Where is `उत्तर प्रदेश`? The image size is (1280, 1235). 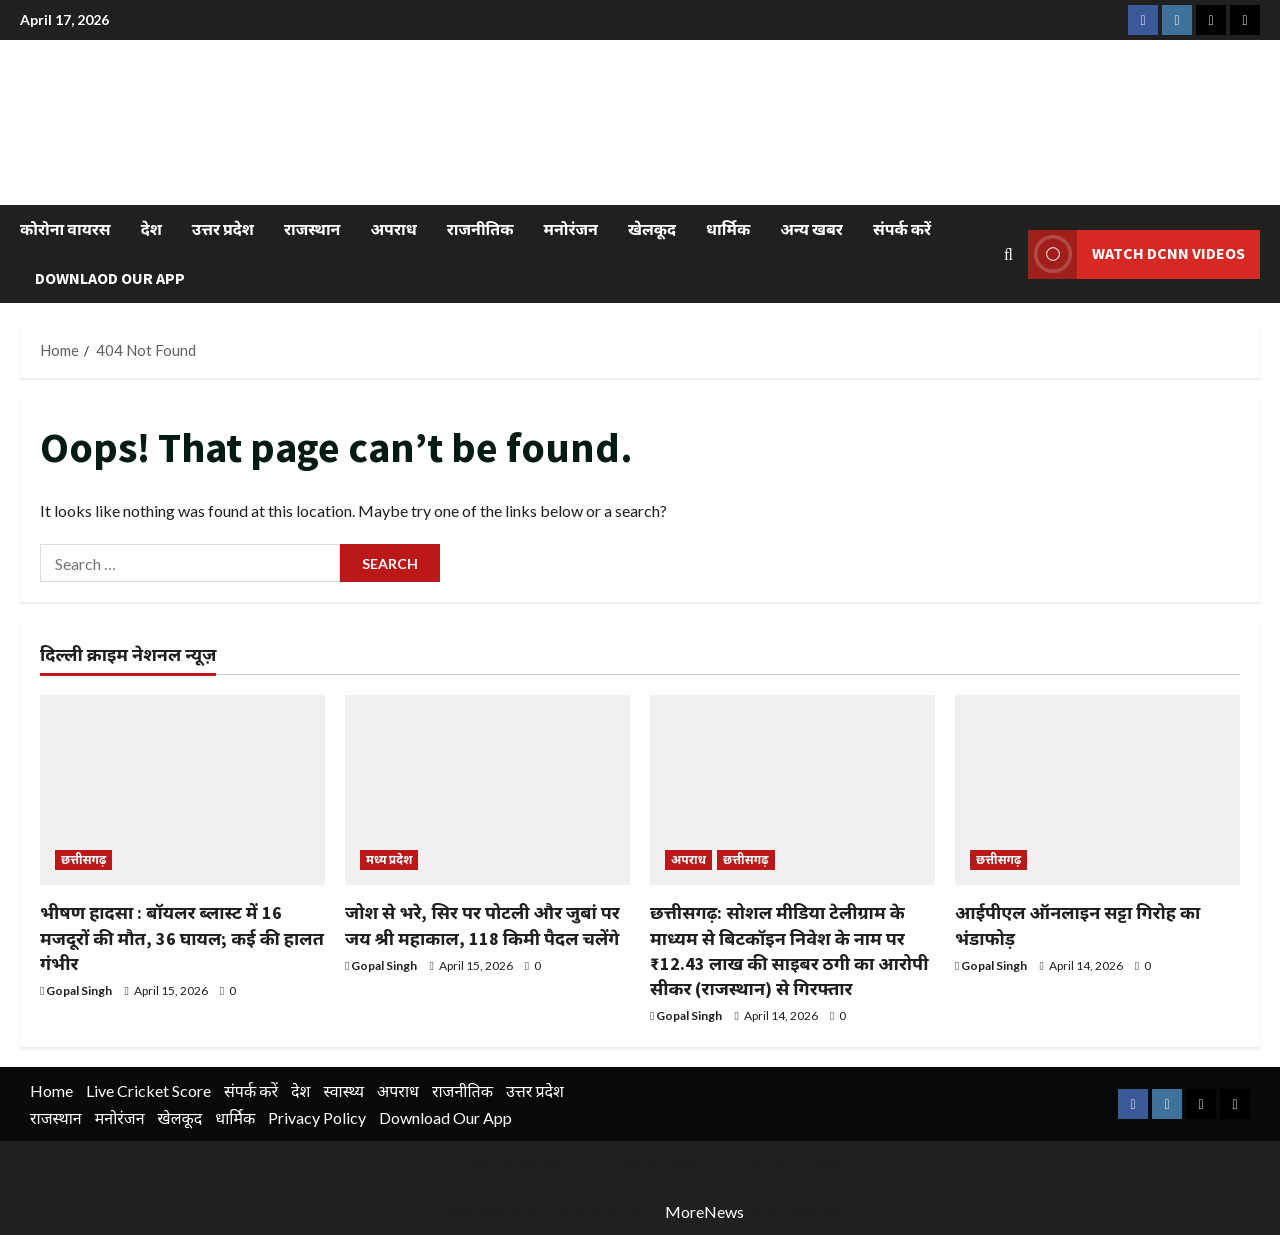
उत्तर प्रदेश is located at coordinates (223, 229).